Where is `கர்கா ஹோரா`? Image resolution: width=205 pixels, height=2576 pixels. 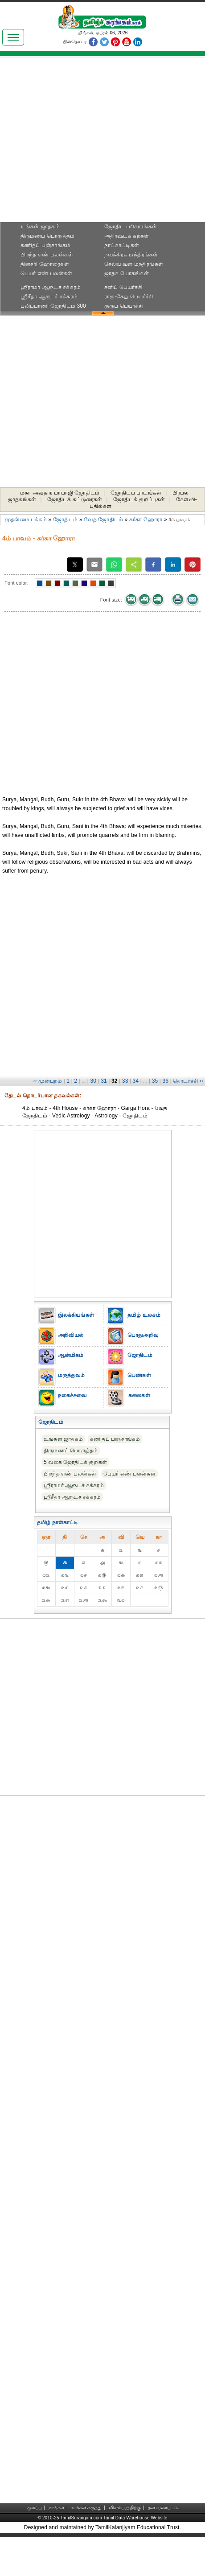 கர்கா ஹோரா is located at coordinates (145, 519).